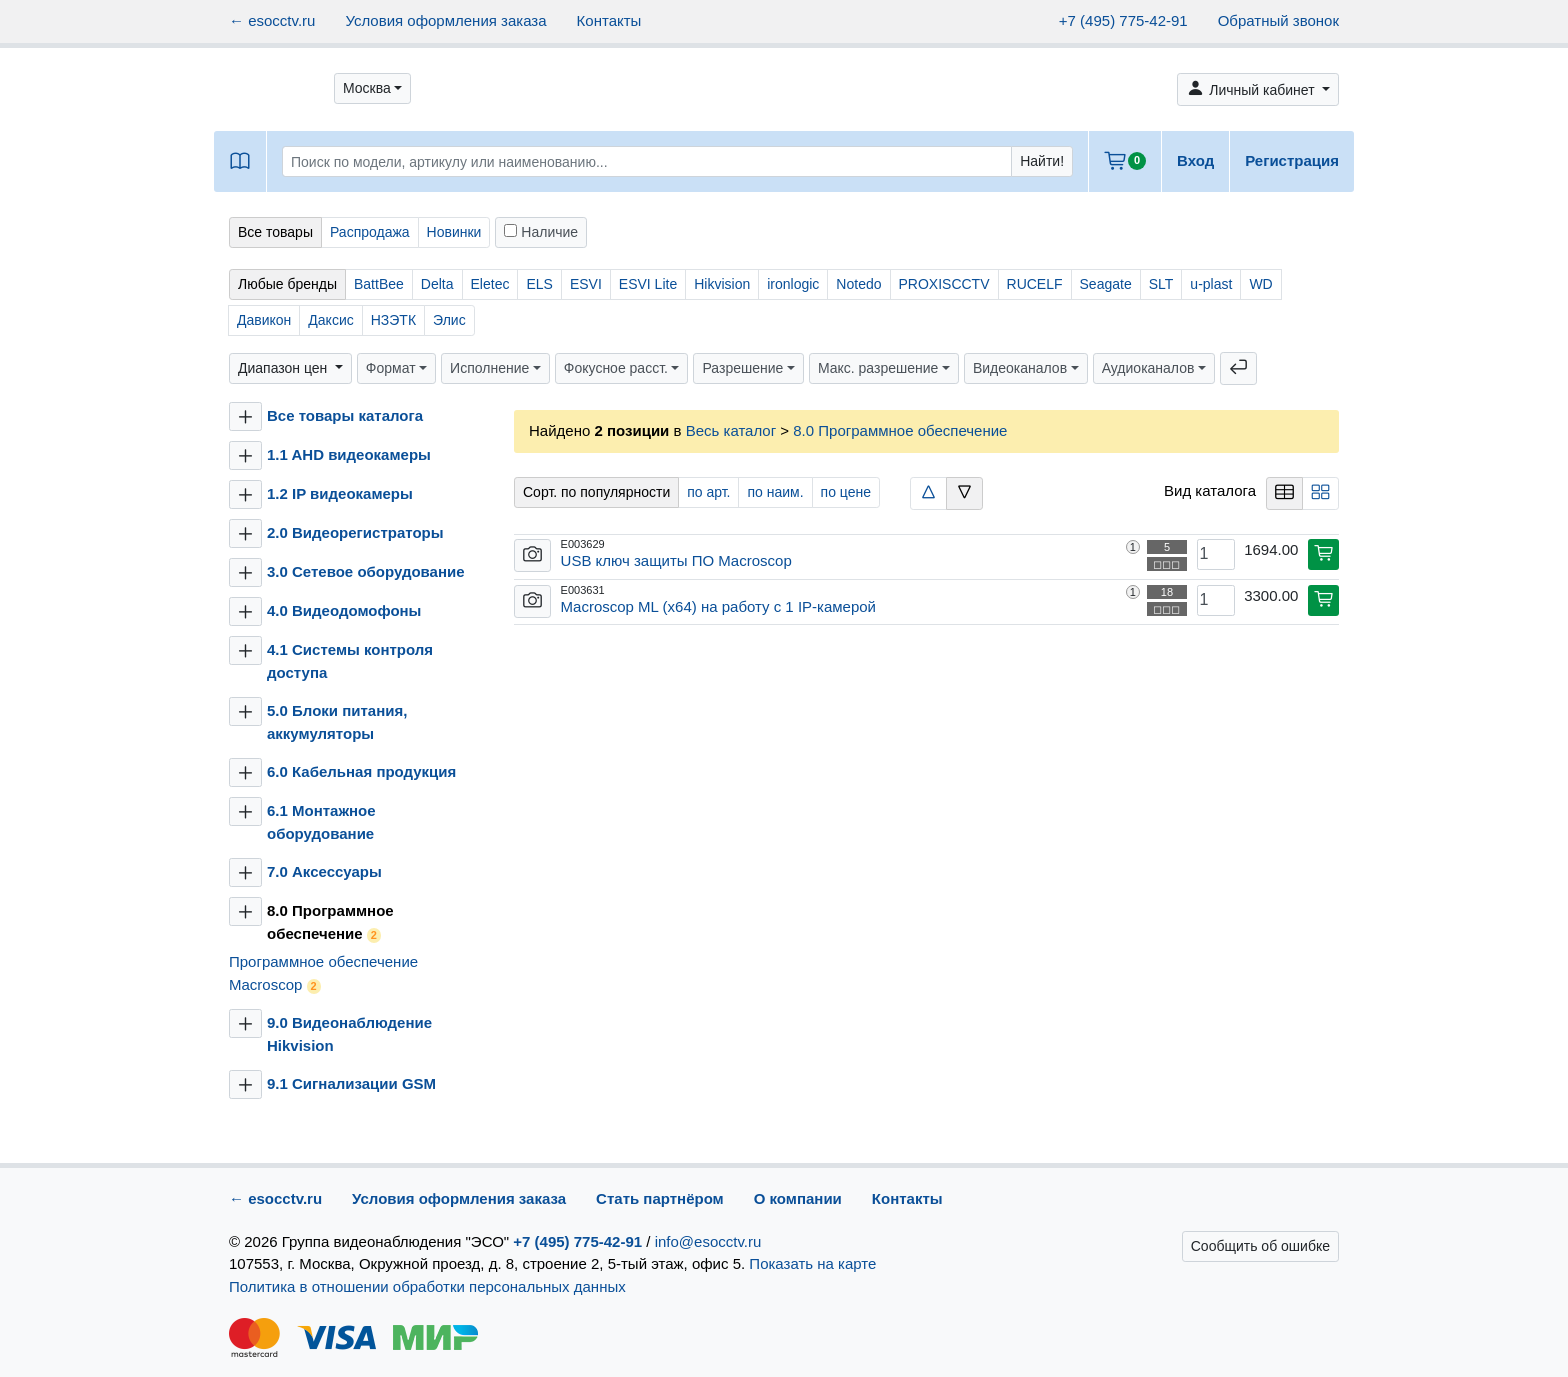 This screenshot has height=1377, width=1568. What do you see at coordinates (340, 493) in the screenshot?
I see `1.2 IP видеокамеры` at bounding box center [340, 493].